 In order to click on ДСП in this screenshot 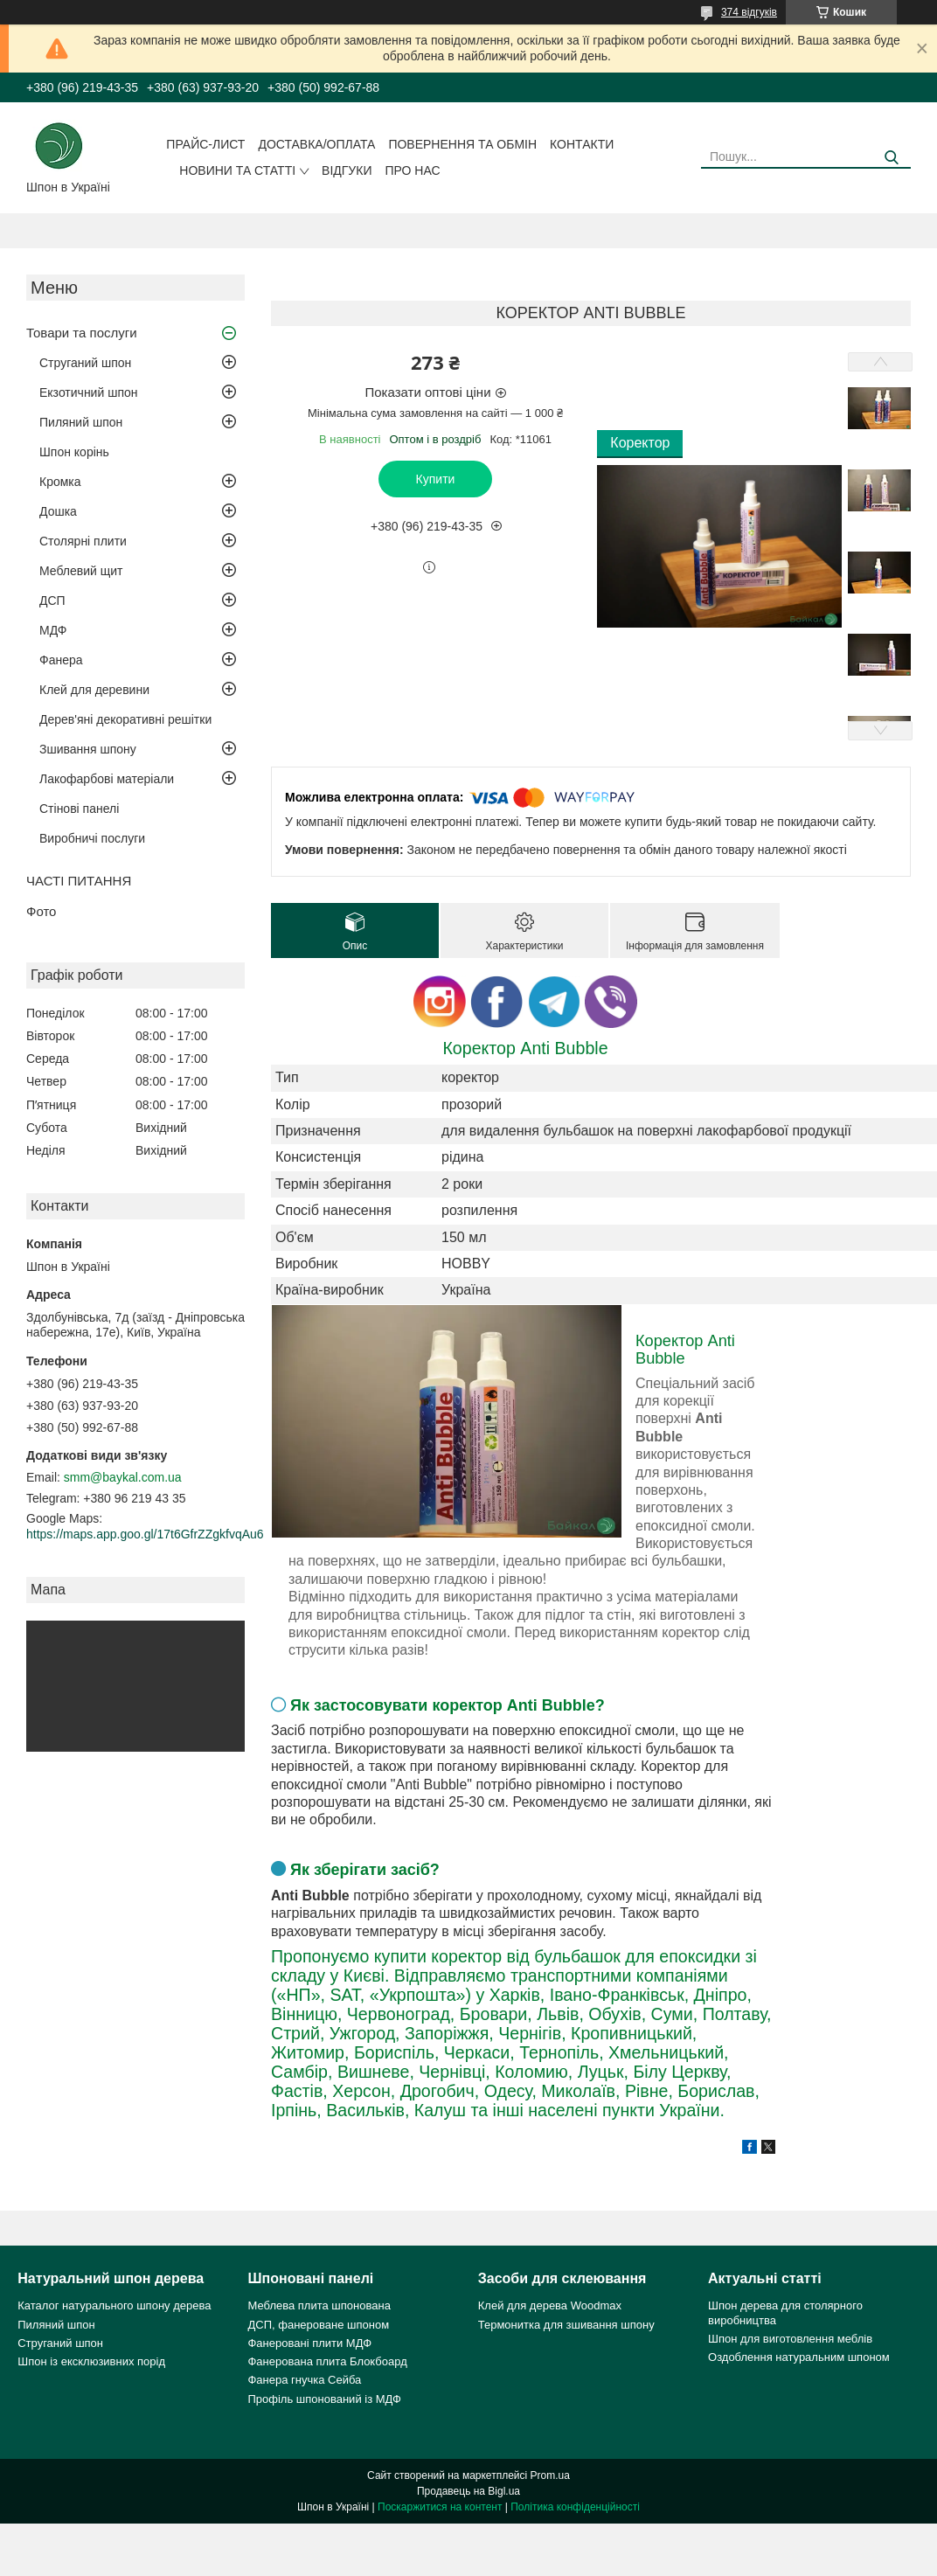, I will do `click(52, 601)`.